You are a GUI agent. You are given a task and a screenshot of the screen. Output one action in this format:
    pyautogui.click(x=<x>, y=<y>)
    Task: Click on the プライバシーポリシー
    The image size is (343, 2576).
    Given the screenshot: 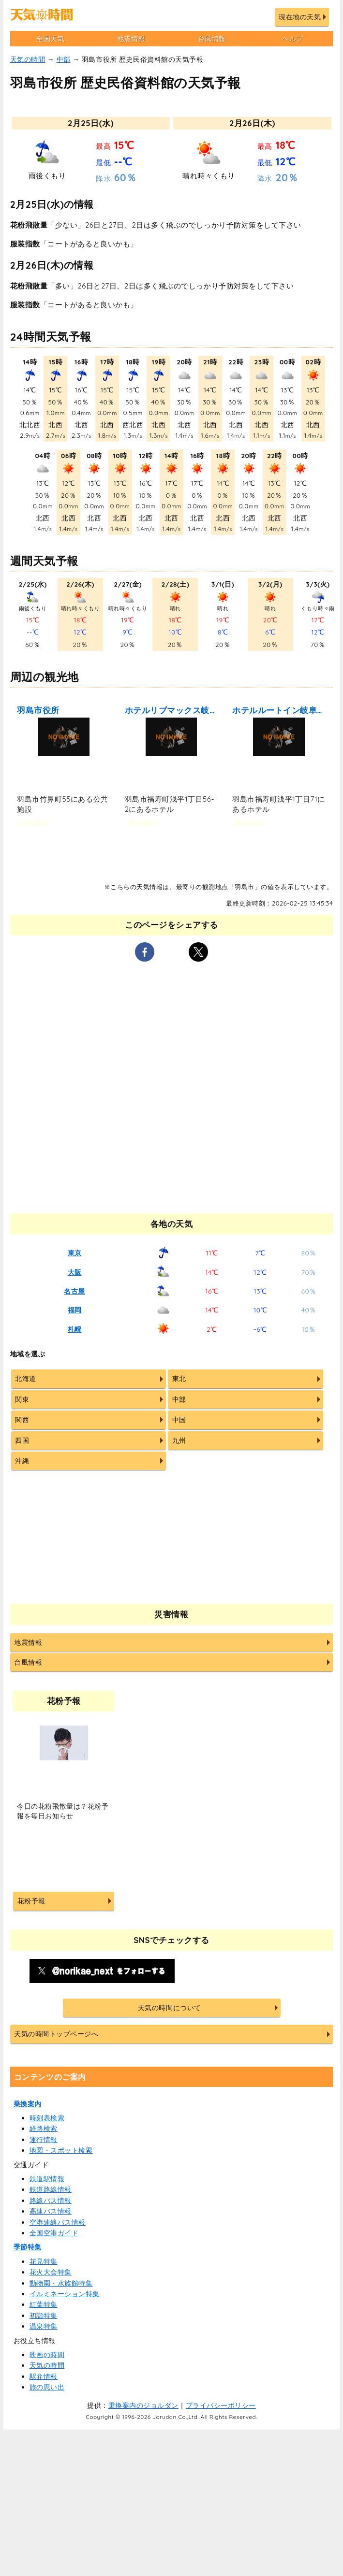 What is the action you would take?
    pyautogui.click(x=221, y=2405)
    